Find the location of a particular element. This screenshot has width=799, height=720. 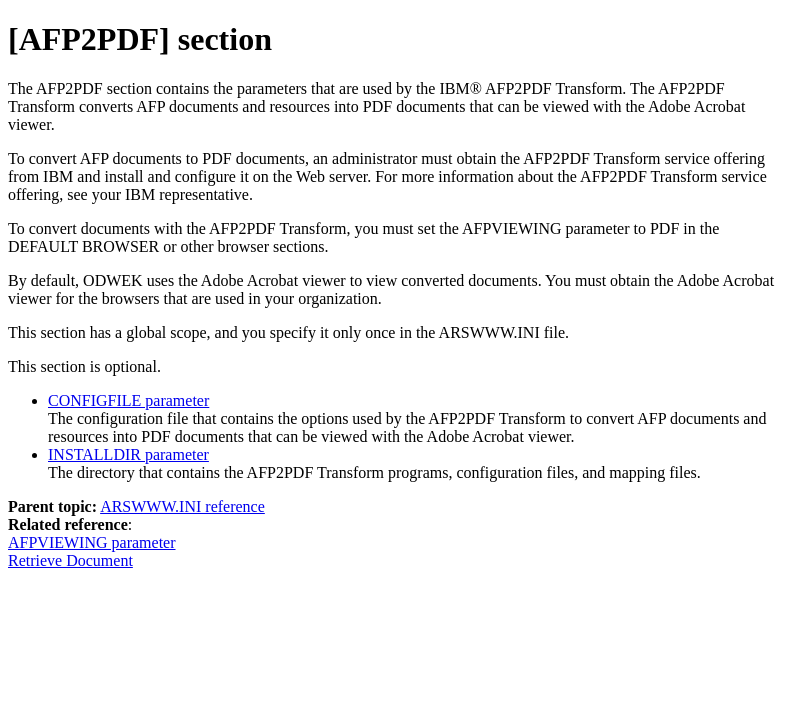

INSTALLDIR parameter is located at coordinates (128, 454).